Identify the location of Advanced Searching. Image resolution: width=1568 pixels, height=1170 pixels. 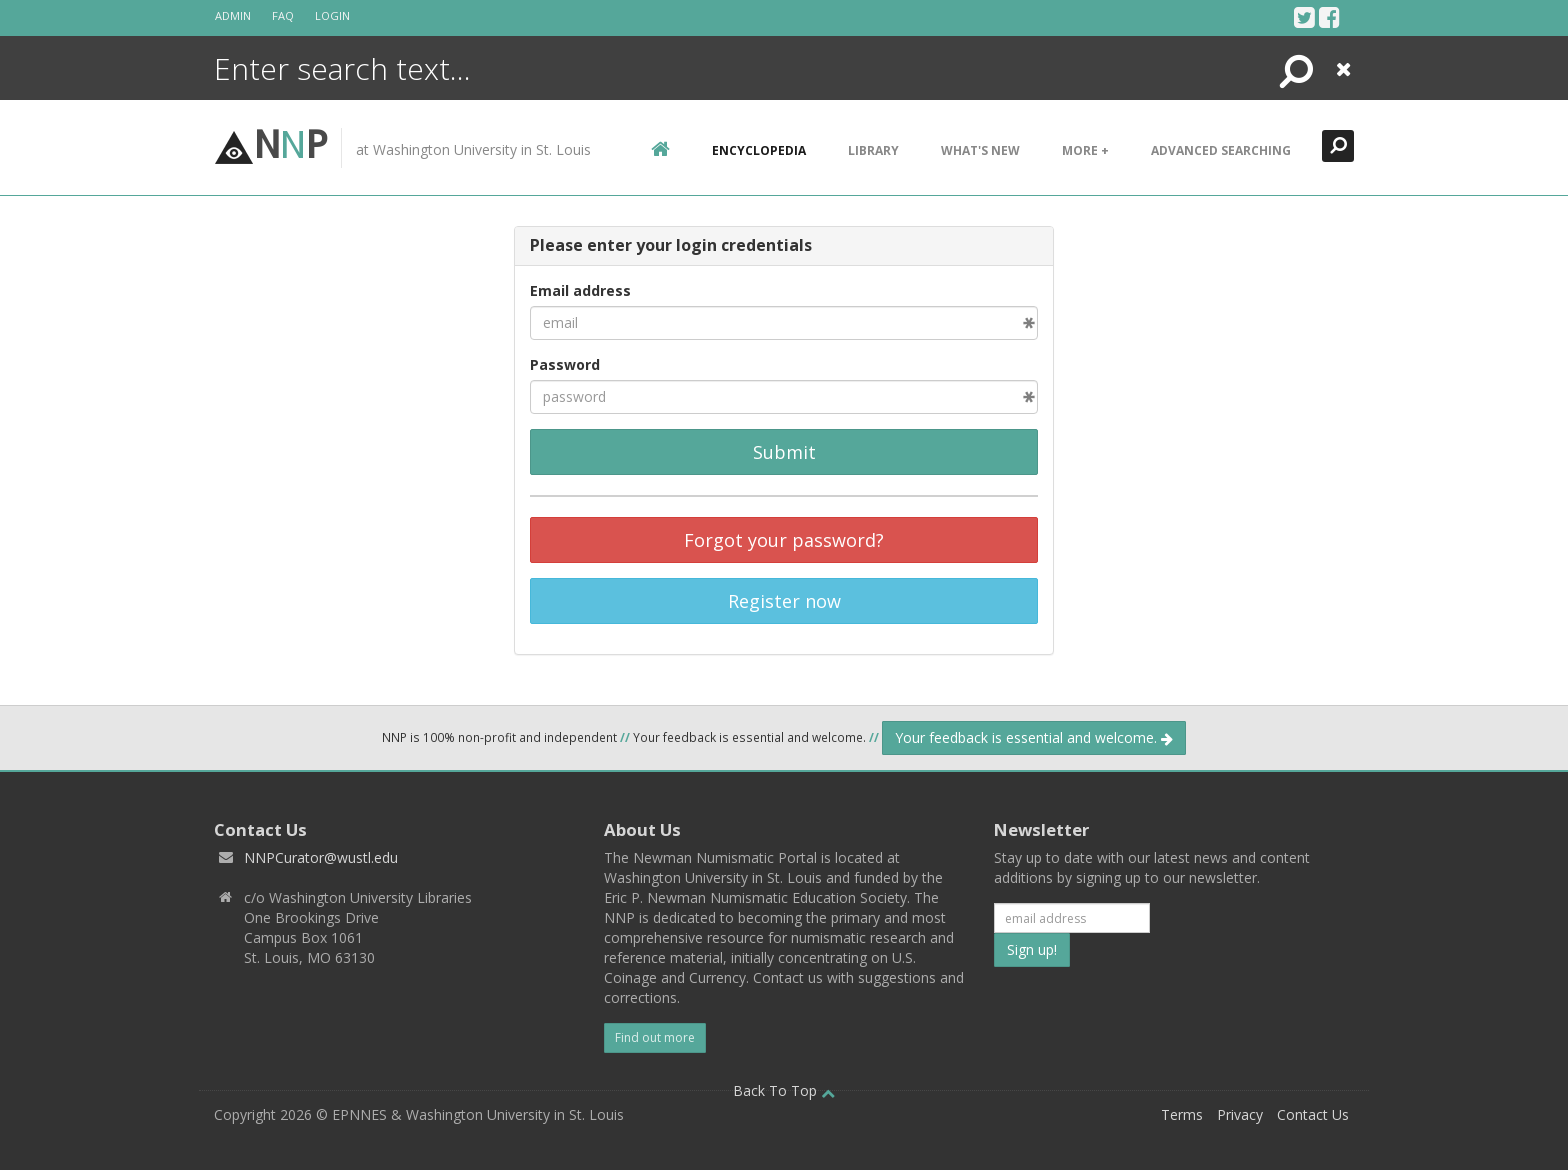
(1221, 150).